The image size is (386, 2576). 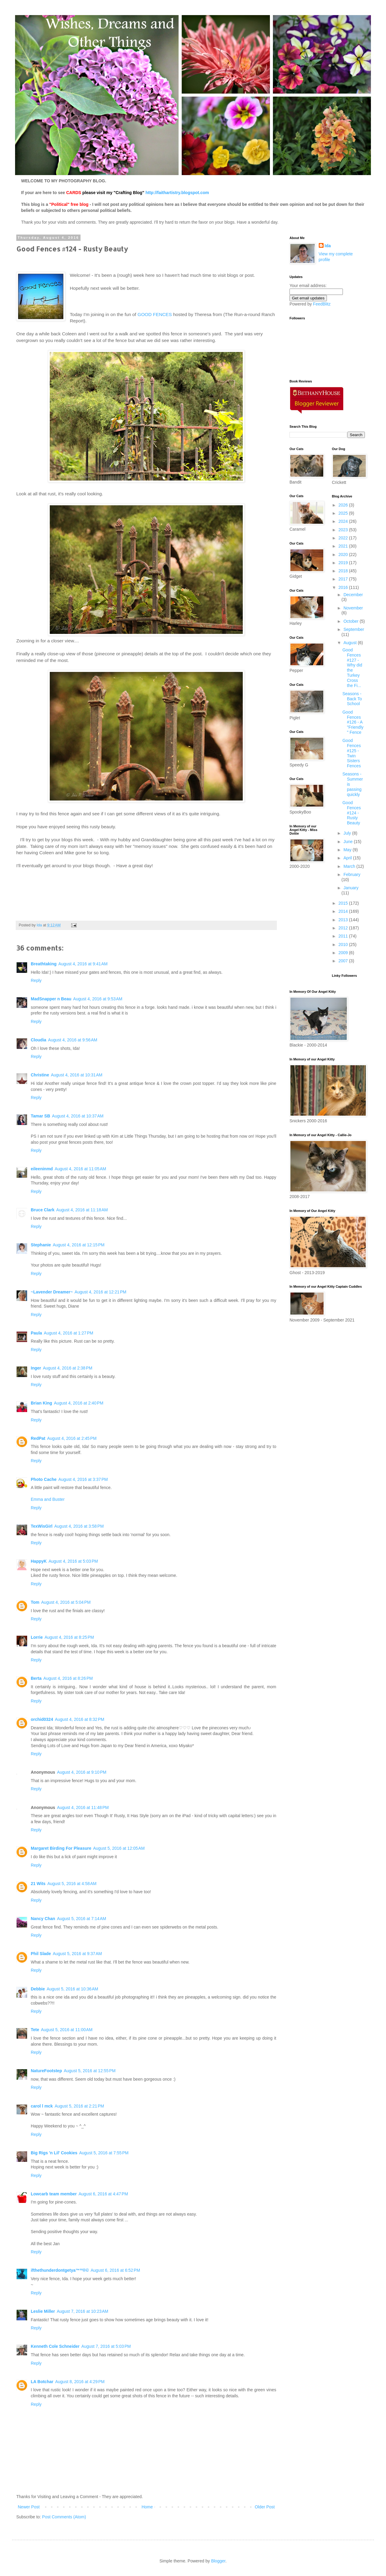 What do you see at coordinates (80, 2381) in the screenshot?
I see `August 8, 2016 at 4:29 PM` at bounding box center [80, 2381].